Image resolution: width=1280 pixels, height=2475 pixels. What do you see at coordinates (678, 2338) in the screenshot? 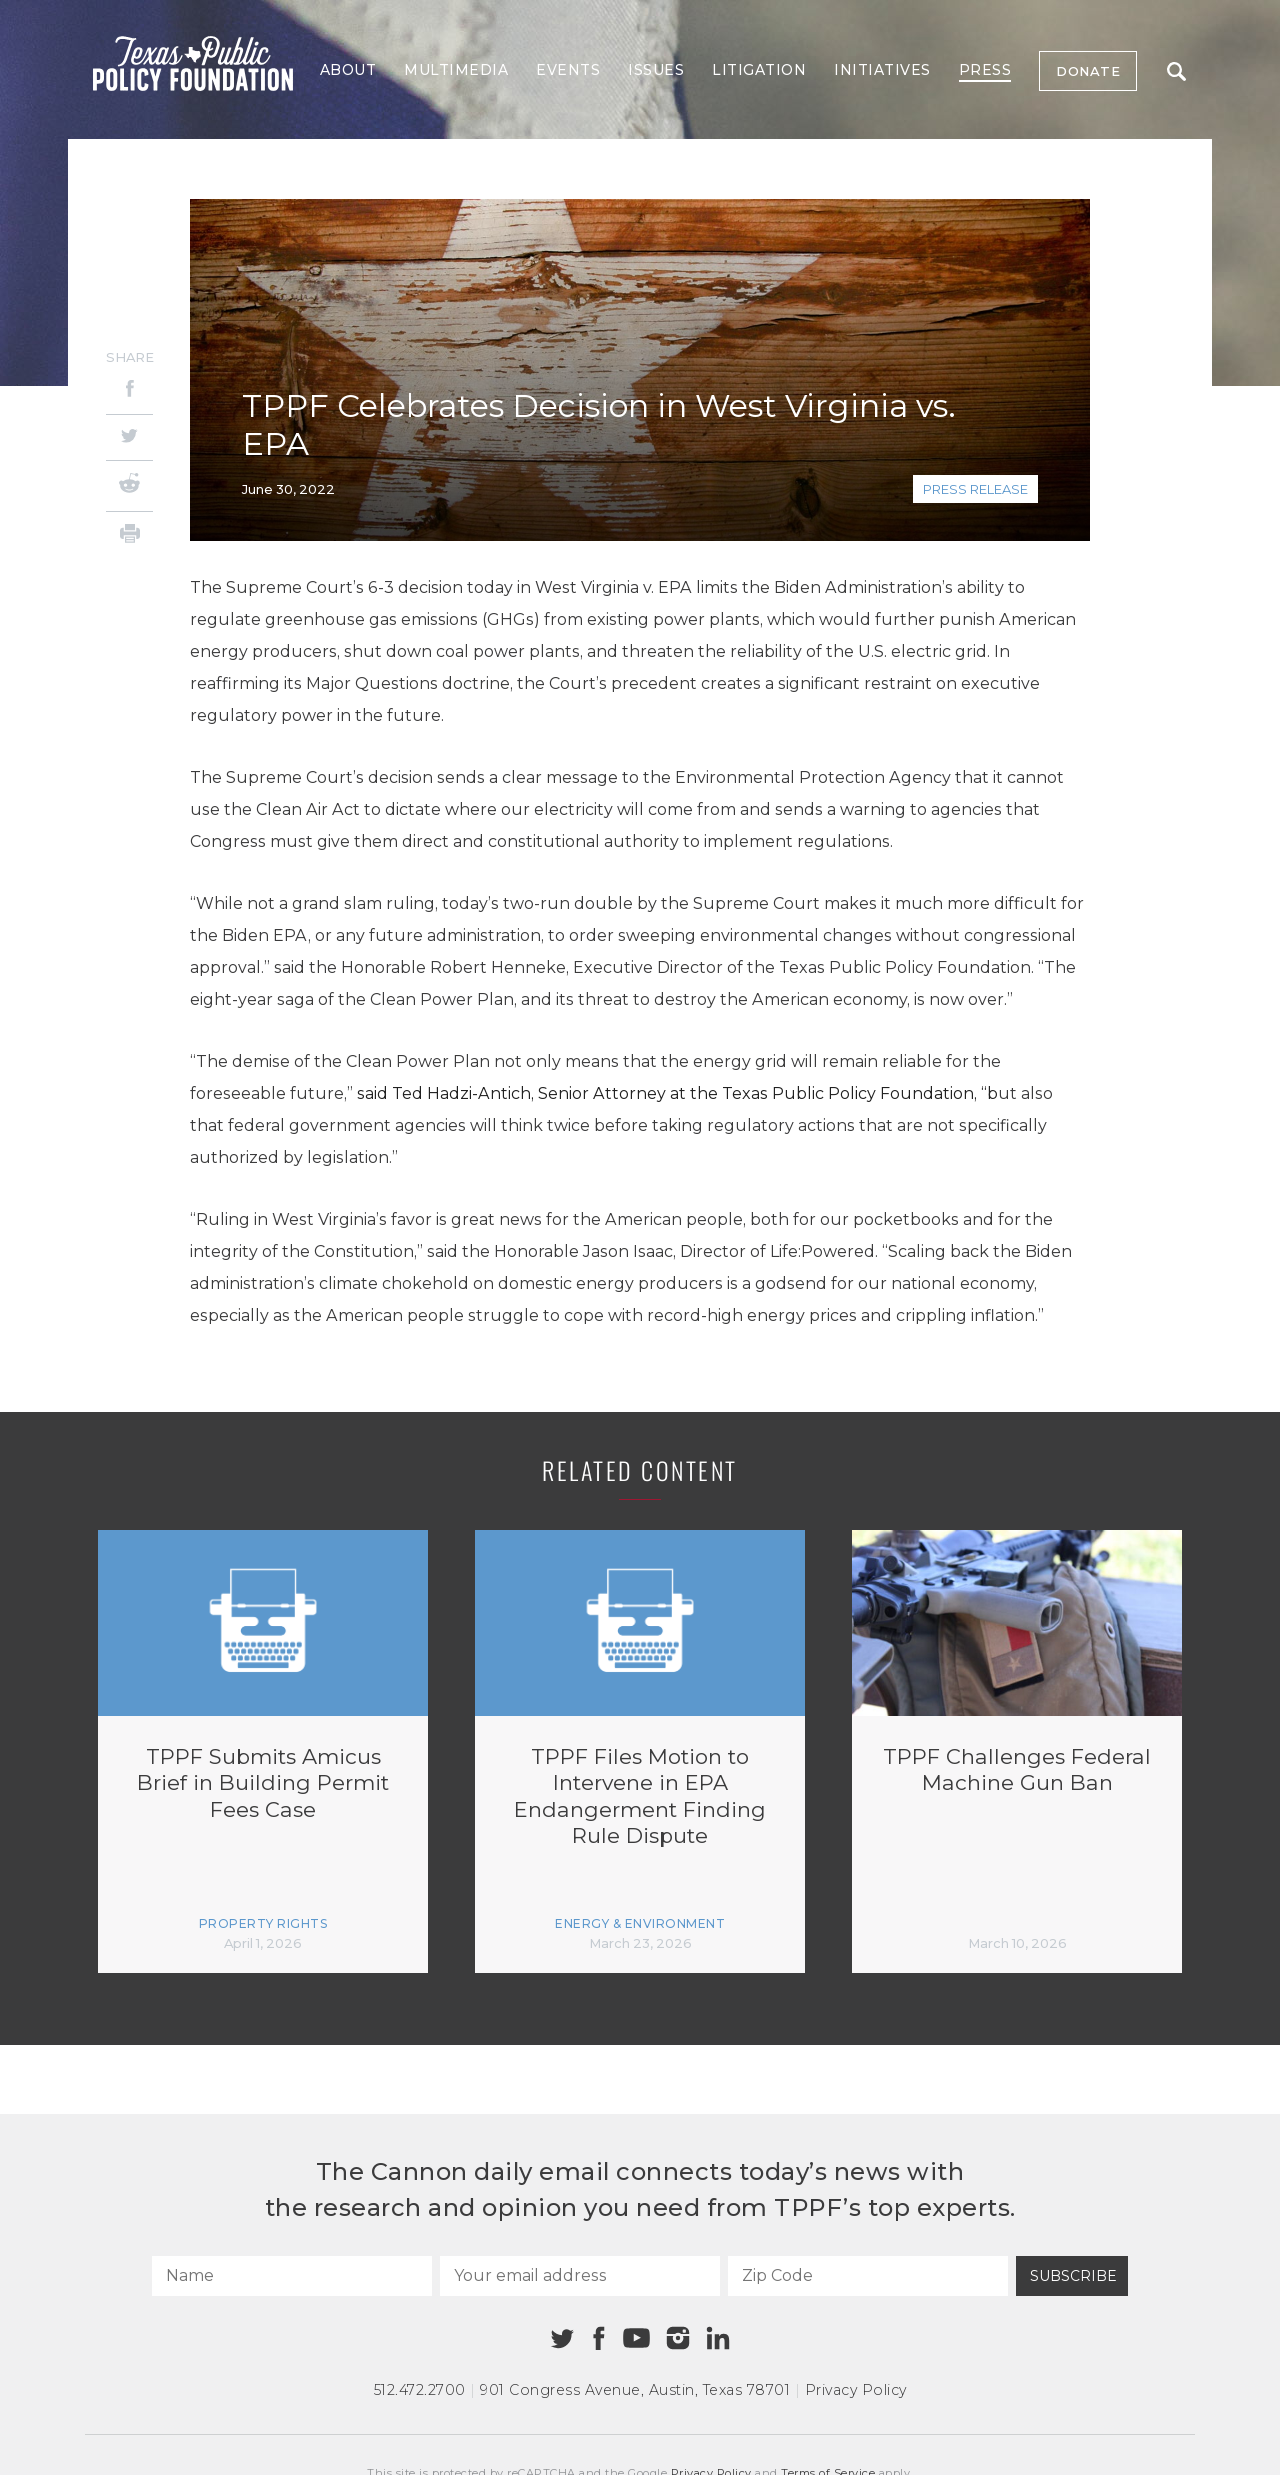
I see `[Instagram]` at bounding box center [678, 2338].